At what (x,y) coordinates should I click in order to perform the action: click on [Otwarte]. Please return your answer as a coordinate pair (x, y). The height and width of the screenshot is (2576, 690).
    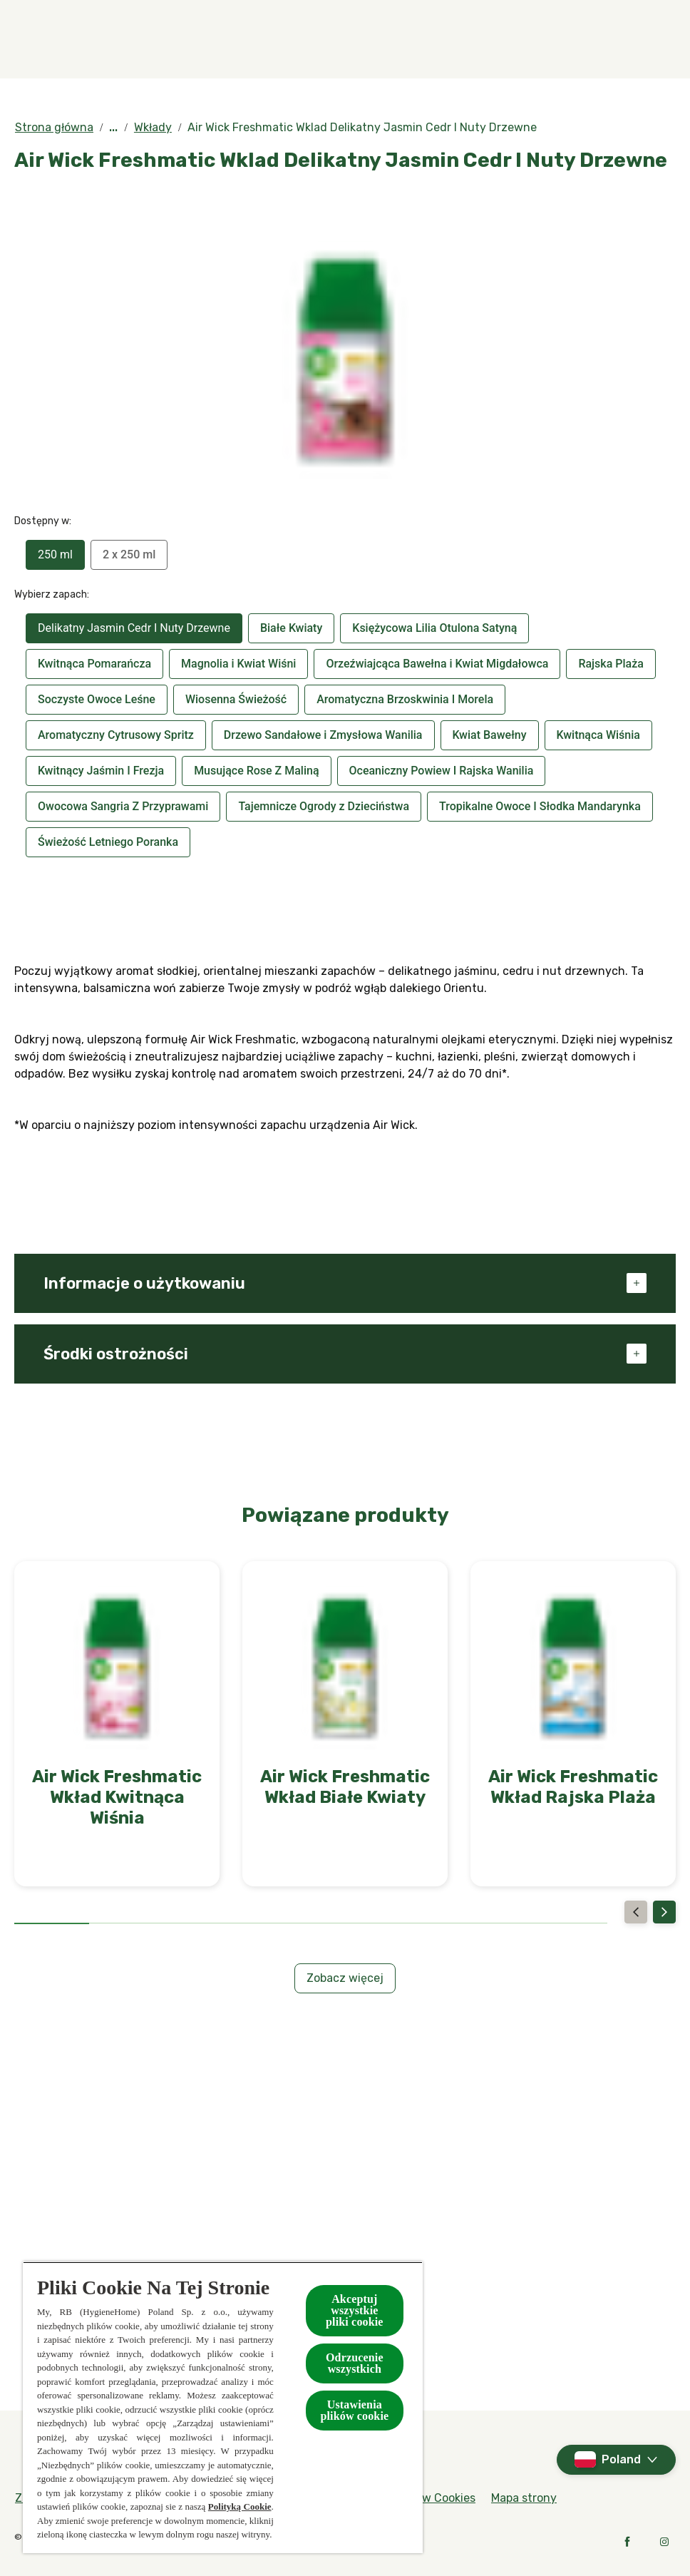
    Looking at the image, I should click on (661, 39).